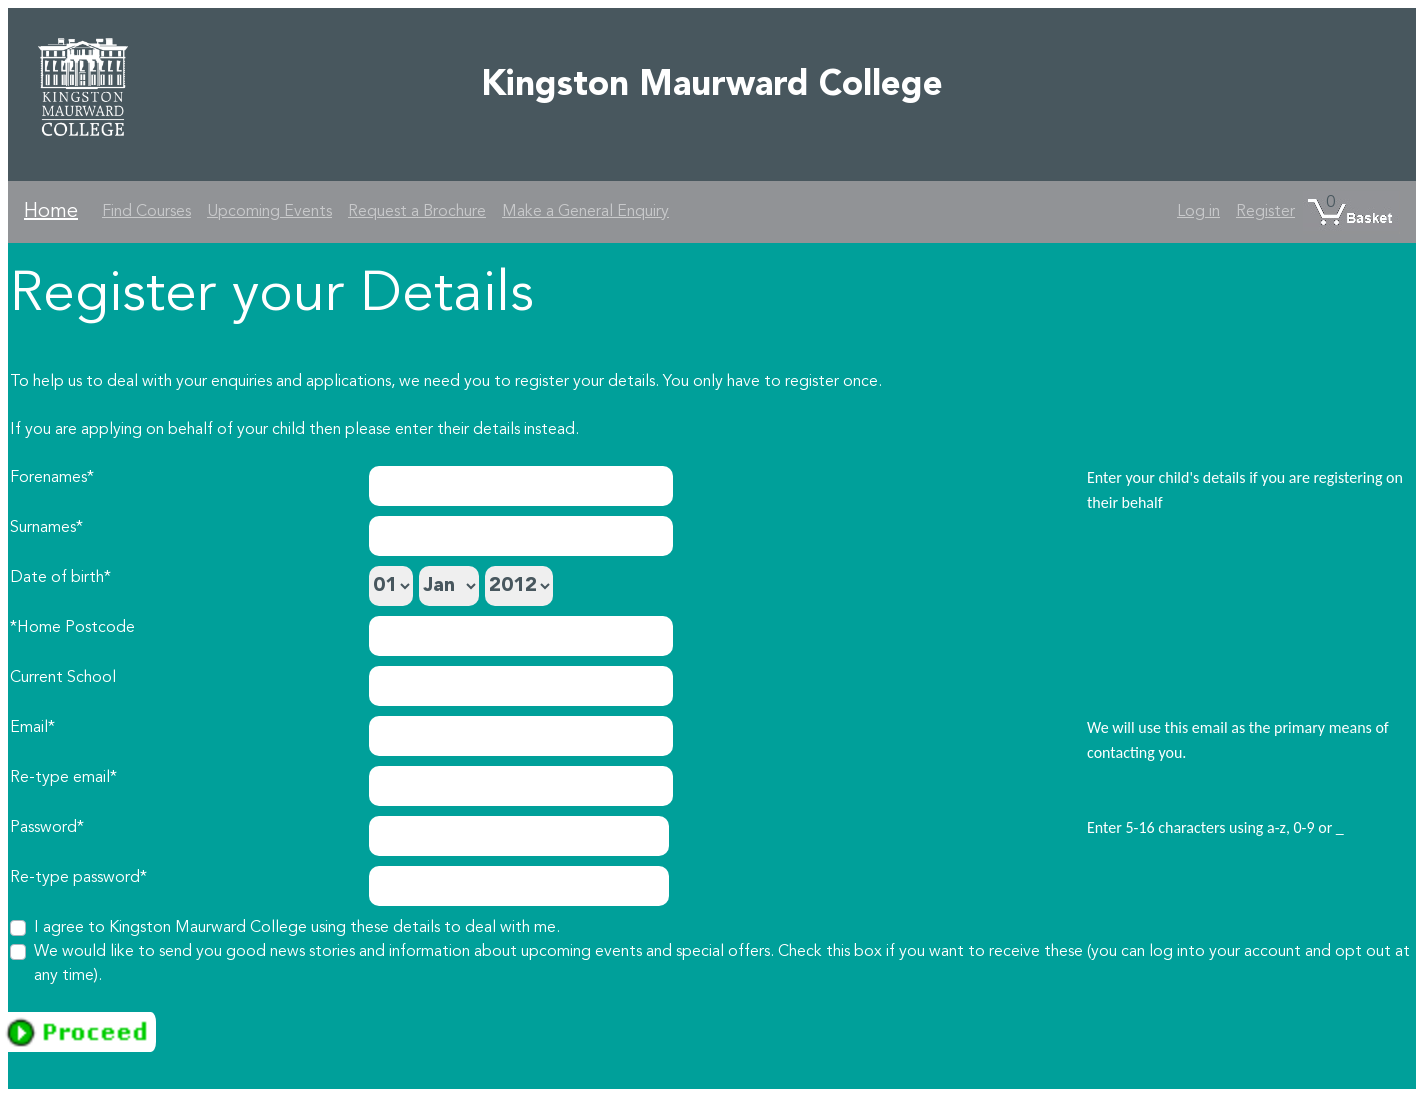  I want to click on Re-type email*, so click(63, 778).